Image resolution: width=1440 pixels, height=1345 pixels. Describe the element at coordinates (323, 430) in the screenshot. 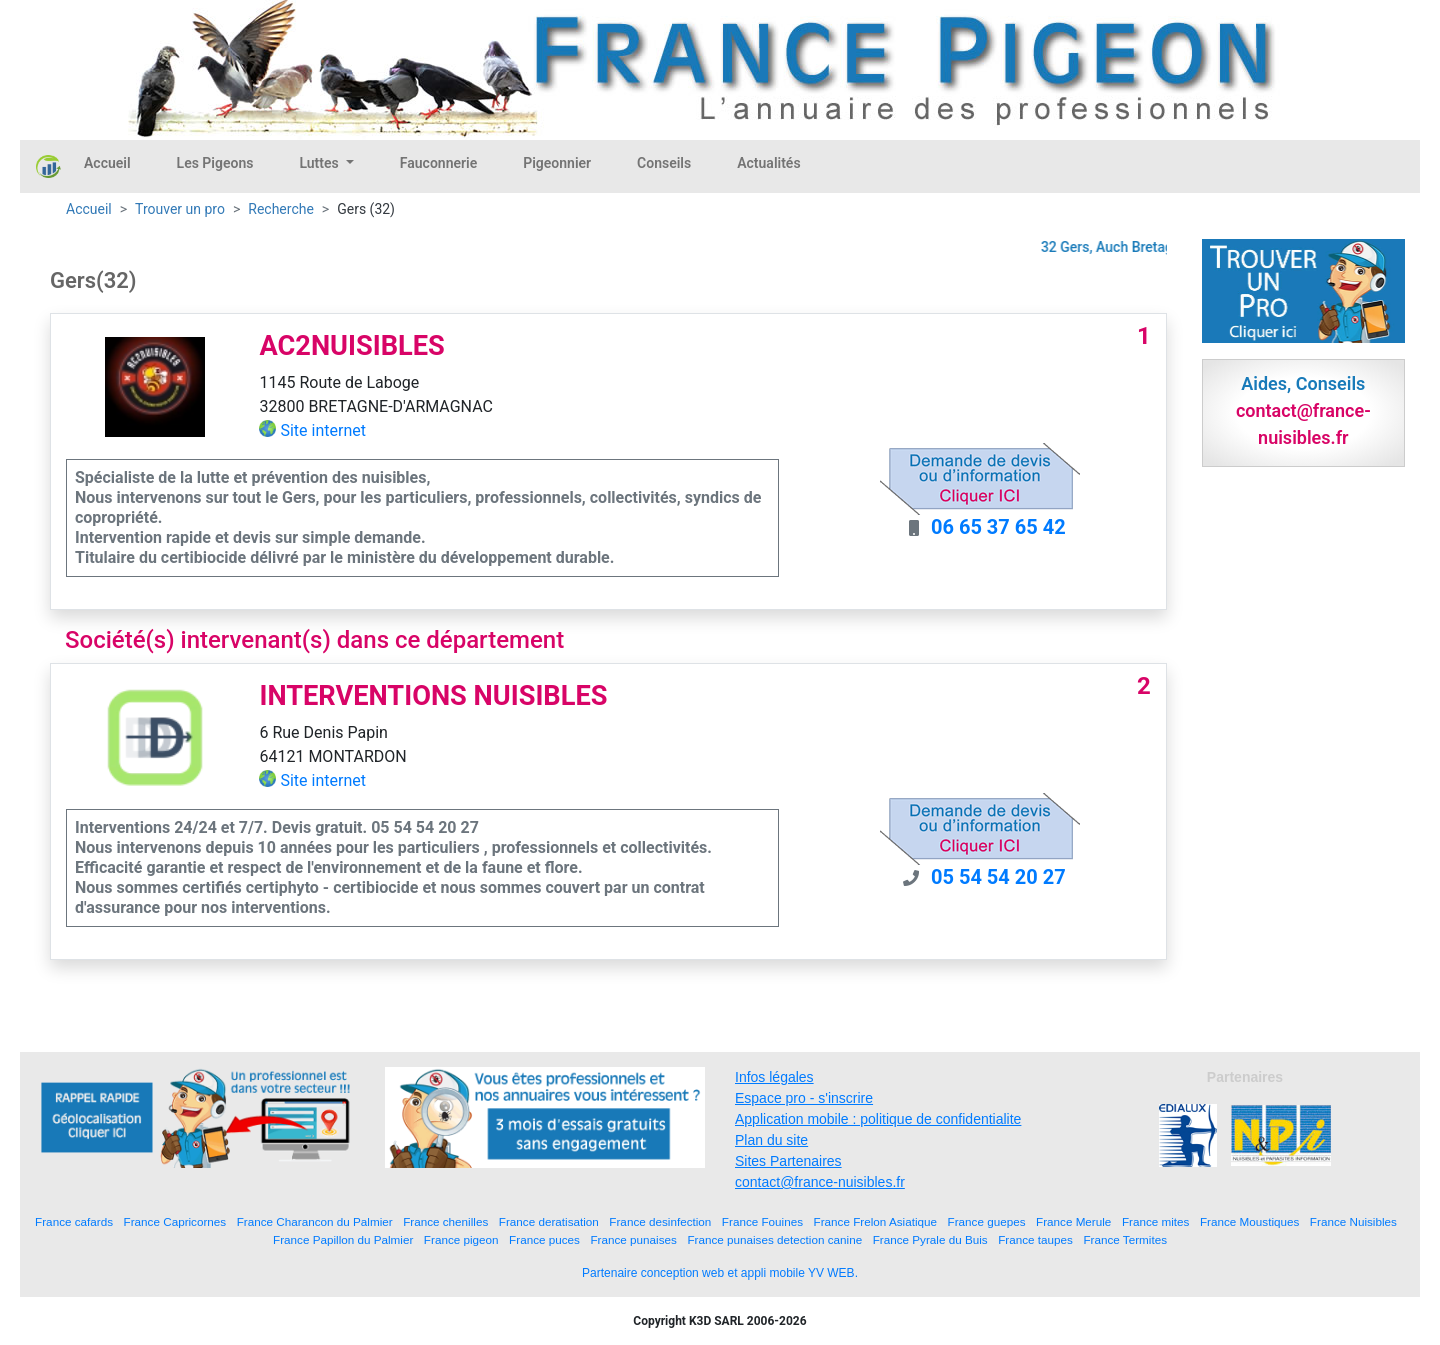

I see `Site internet` at that location.